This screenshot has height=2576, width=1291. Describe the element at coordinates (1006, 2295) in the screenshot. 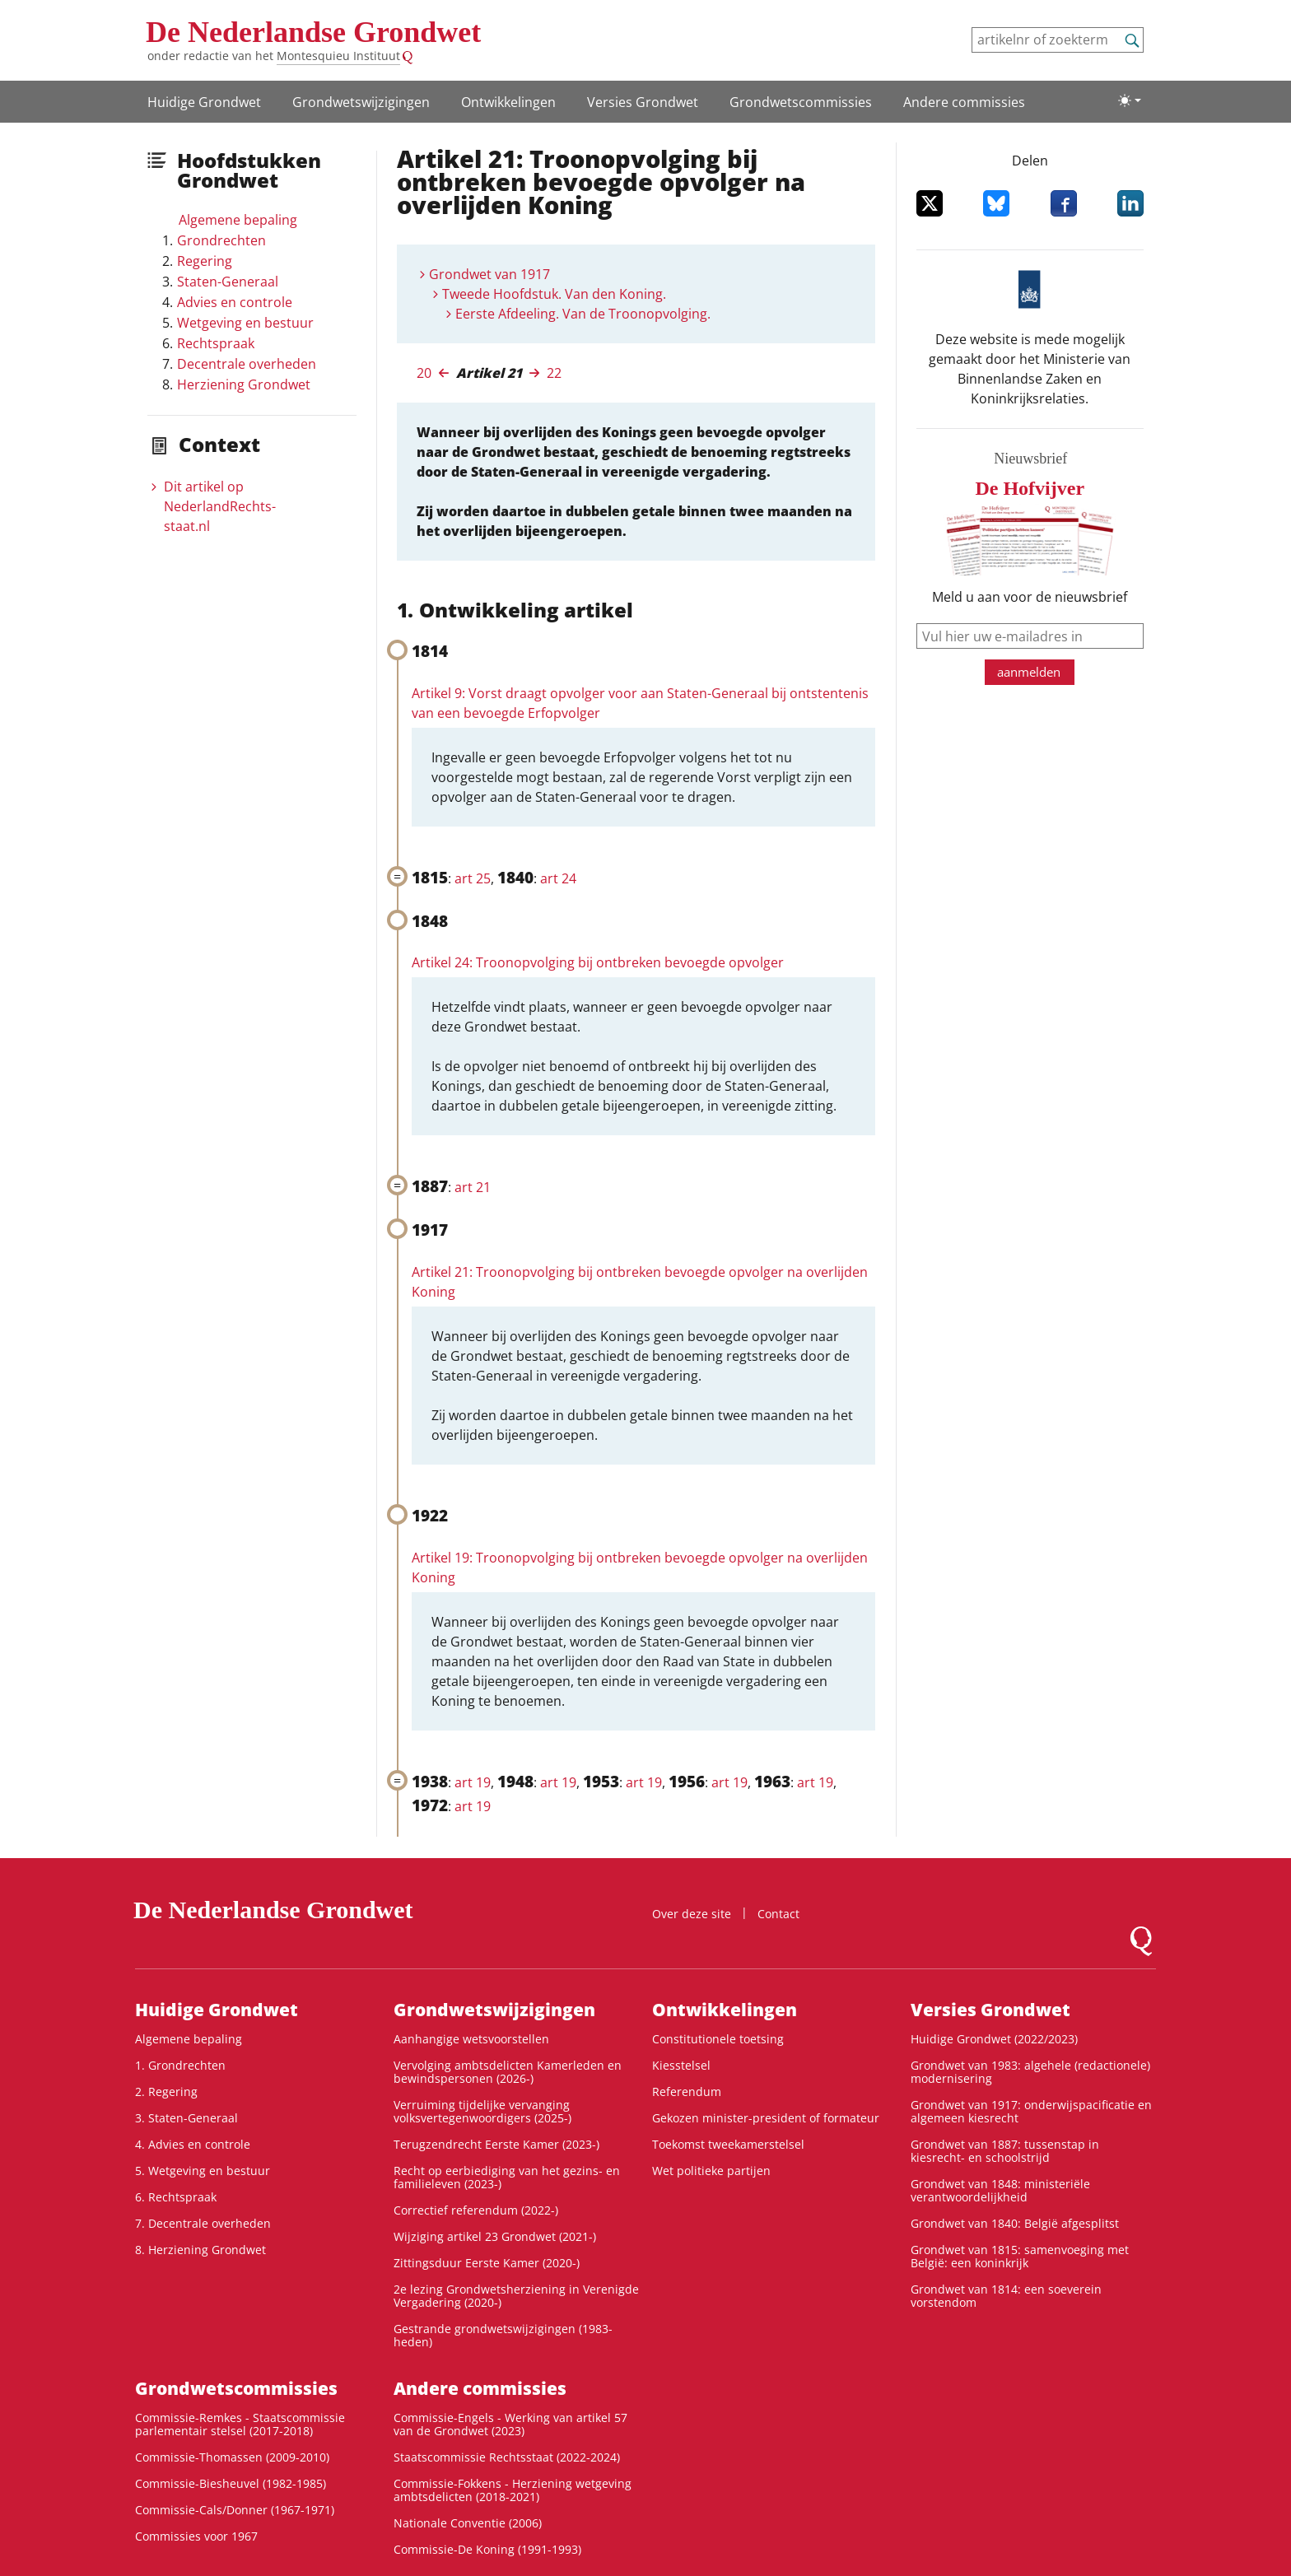

I see `Grondwet van 1814: een soeverein vorstendom` at that location.